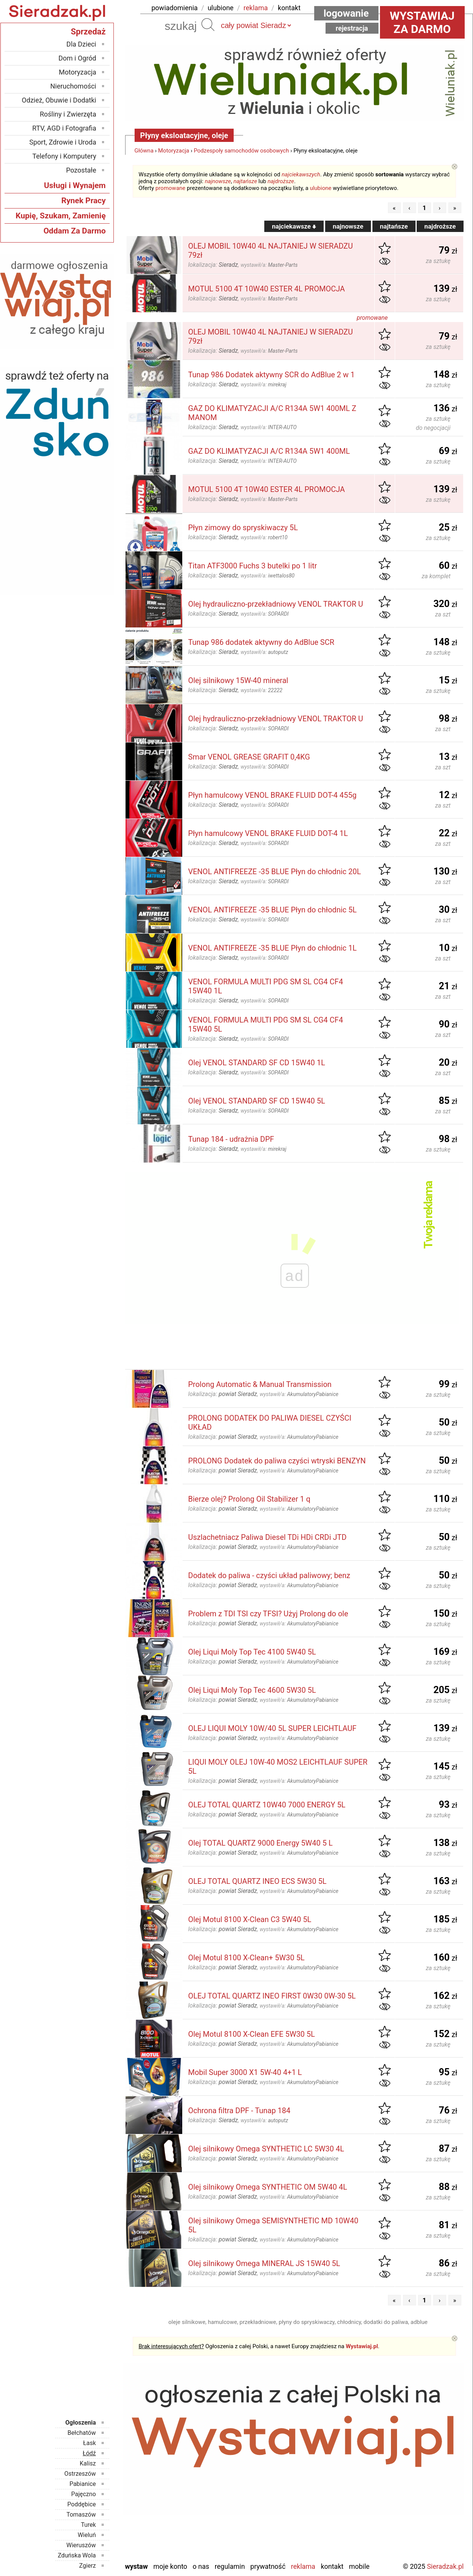  What do you see at coordinates (267, 1804) in the screenshot?
I see `OLEJ TOTAL QUARTZ 10W40 7000 ENERGY 5L` at bounding box center [267, 1804].